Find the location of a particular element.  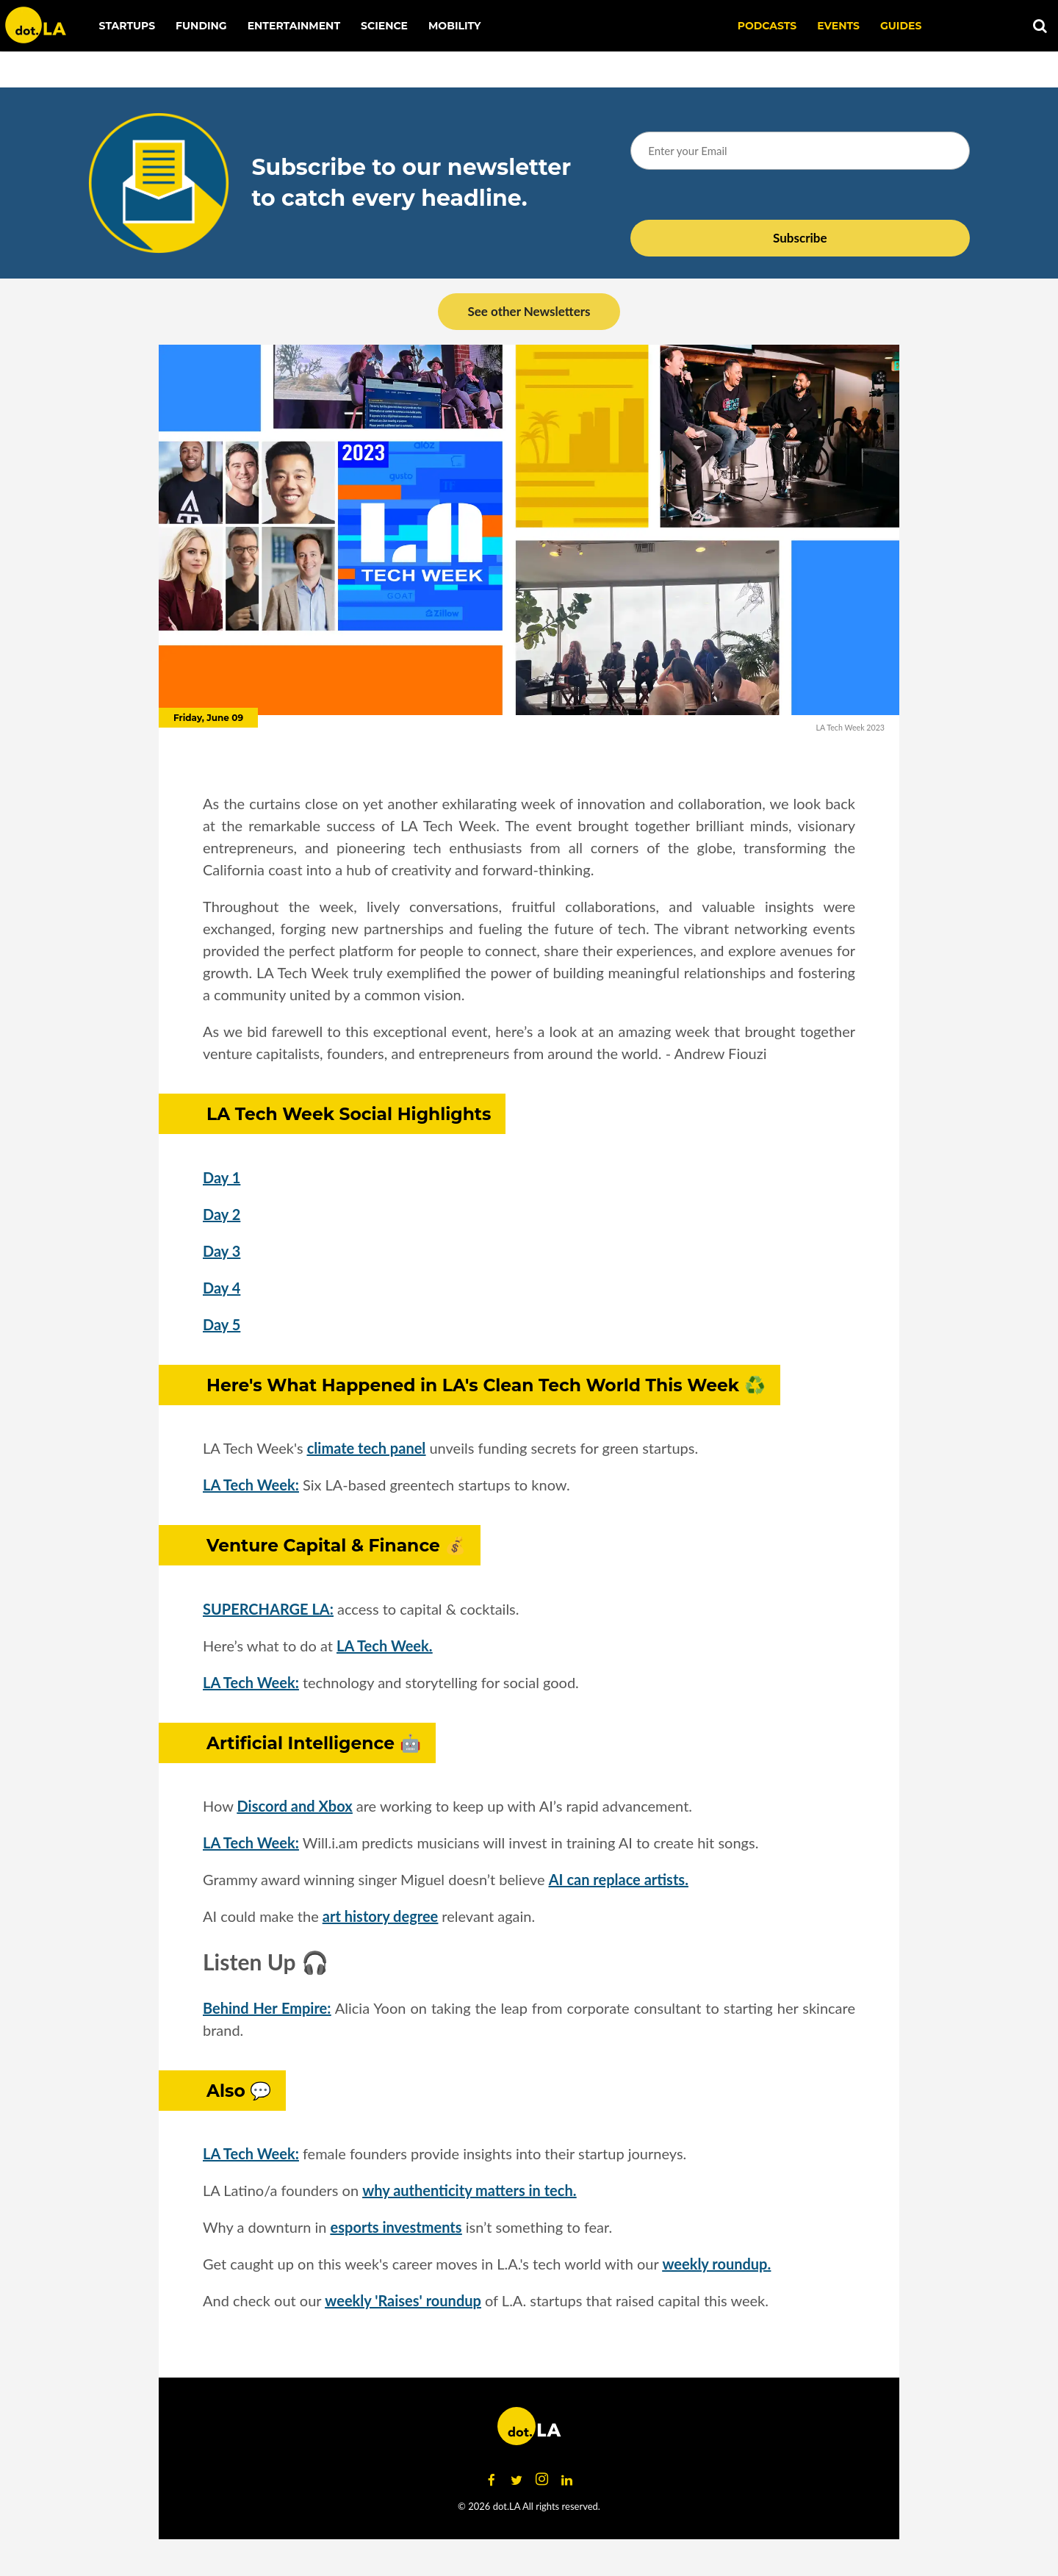

Mobility is located at coordinates (454, 25).